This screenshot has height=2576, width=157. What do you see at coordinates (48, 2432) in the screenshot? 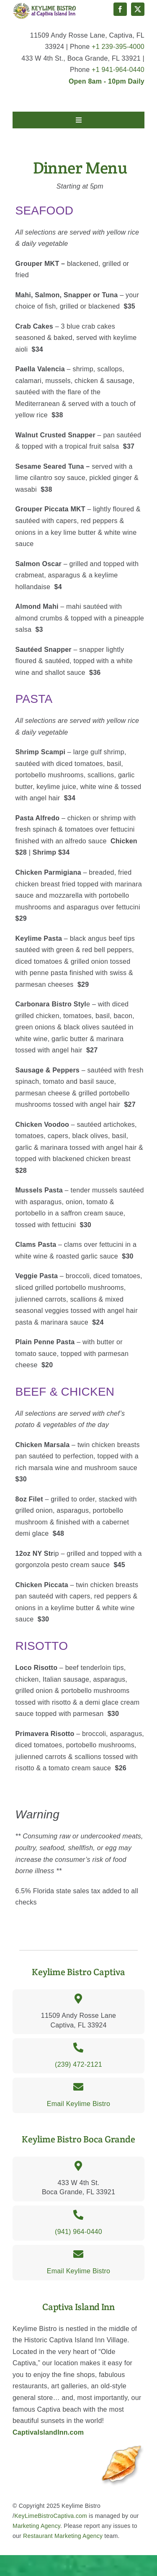
I see `CaptivaIslandInn.com` at bounding box center [48, 2432].